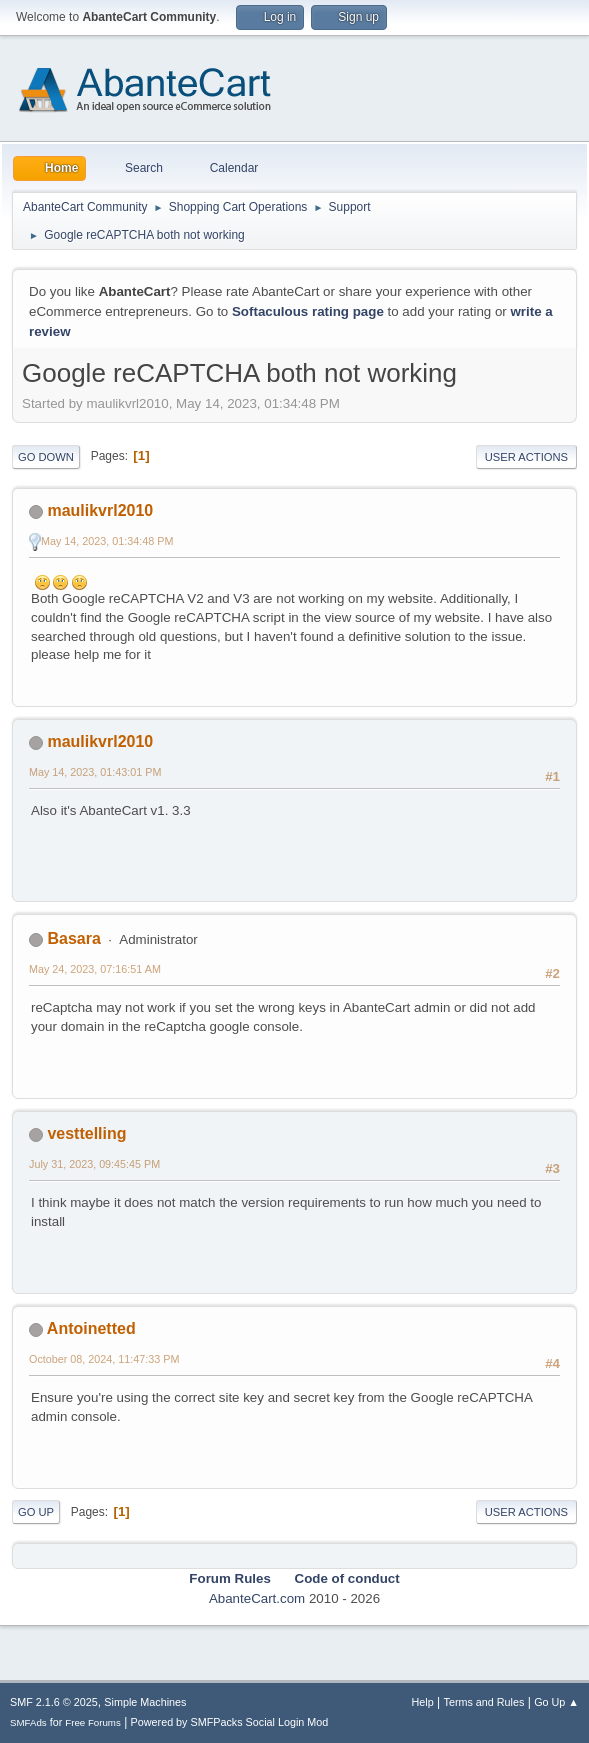 The width and height of the screenshot is (589, 1743). Describe the element at coordinates (54, 1702) in the screenshot. I see `SMF 2.1.6 © 2025` at that location.